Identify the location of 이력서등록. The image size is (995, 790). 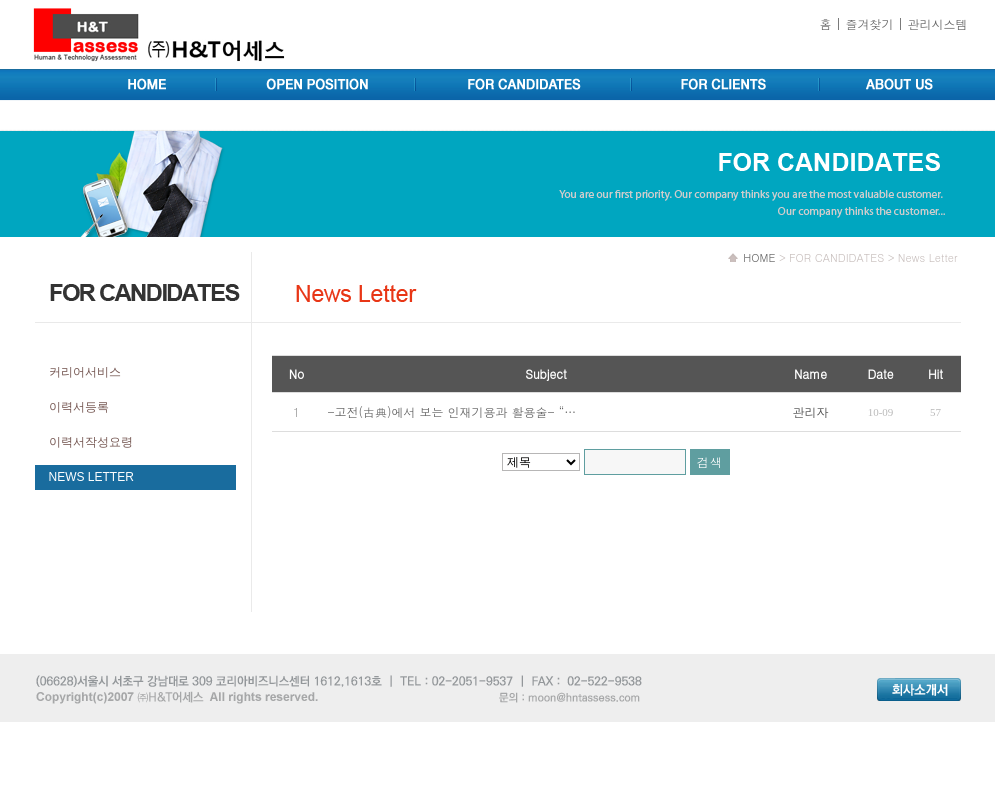
(79, 407).